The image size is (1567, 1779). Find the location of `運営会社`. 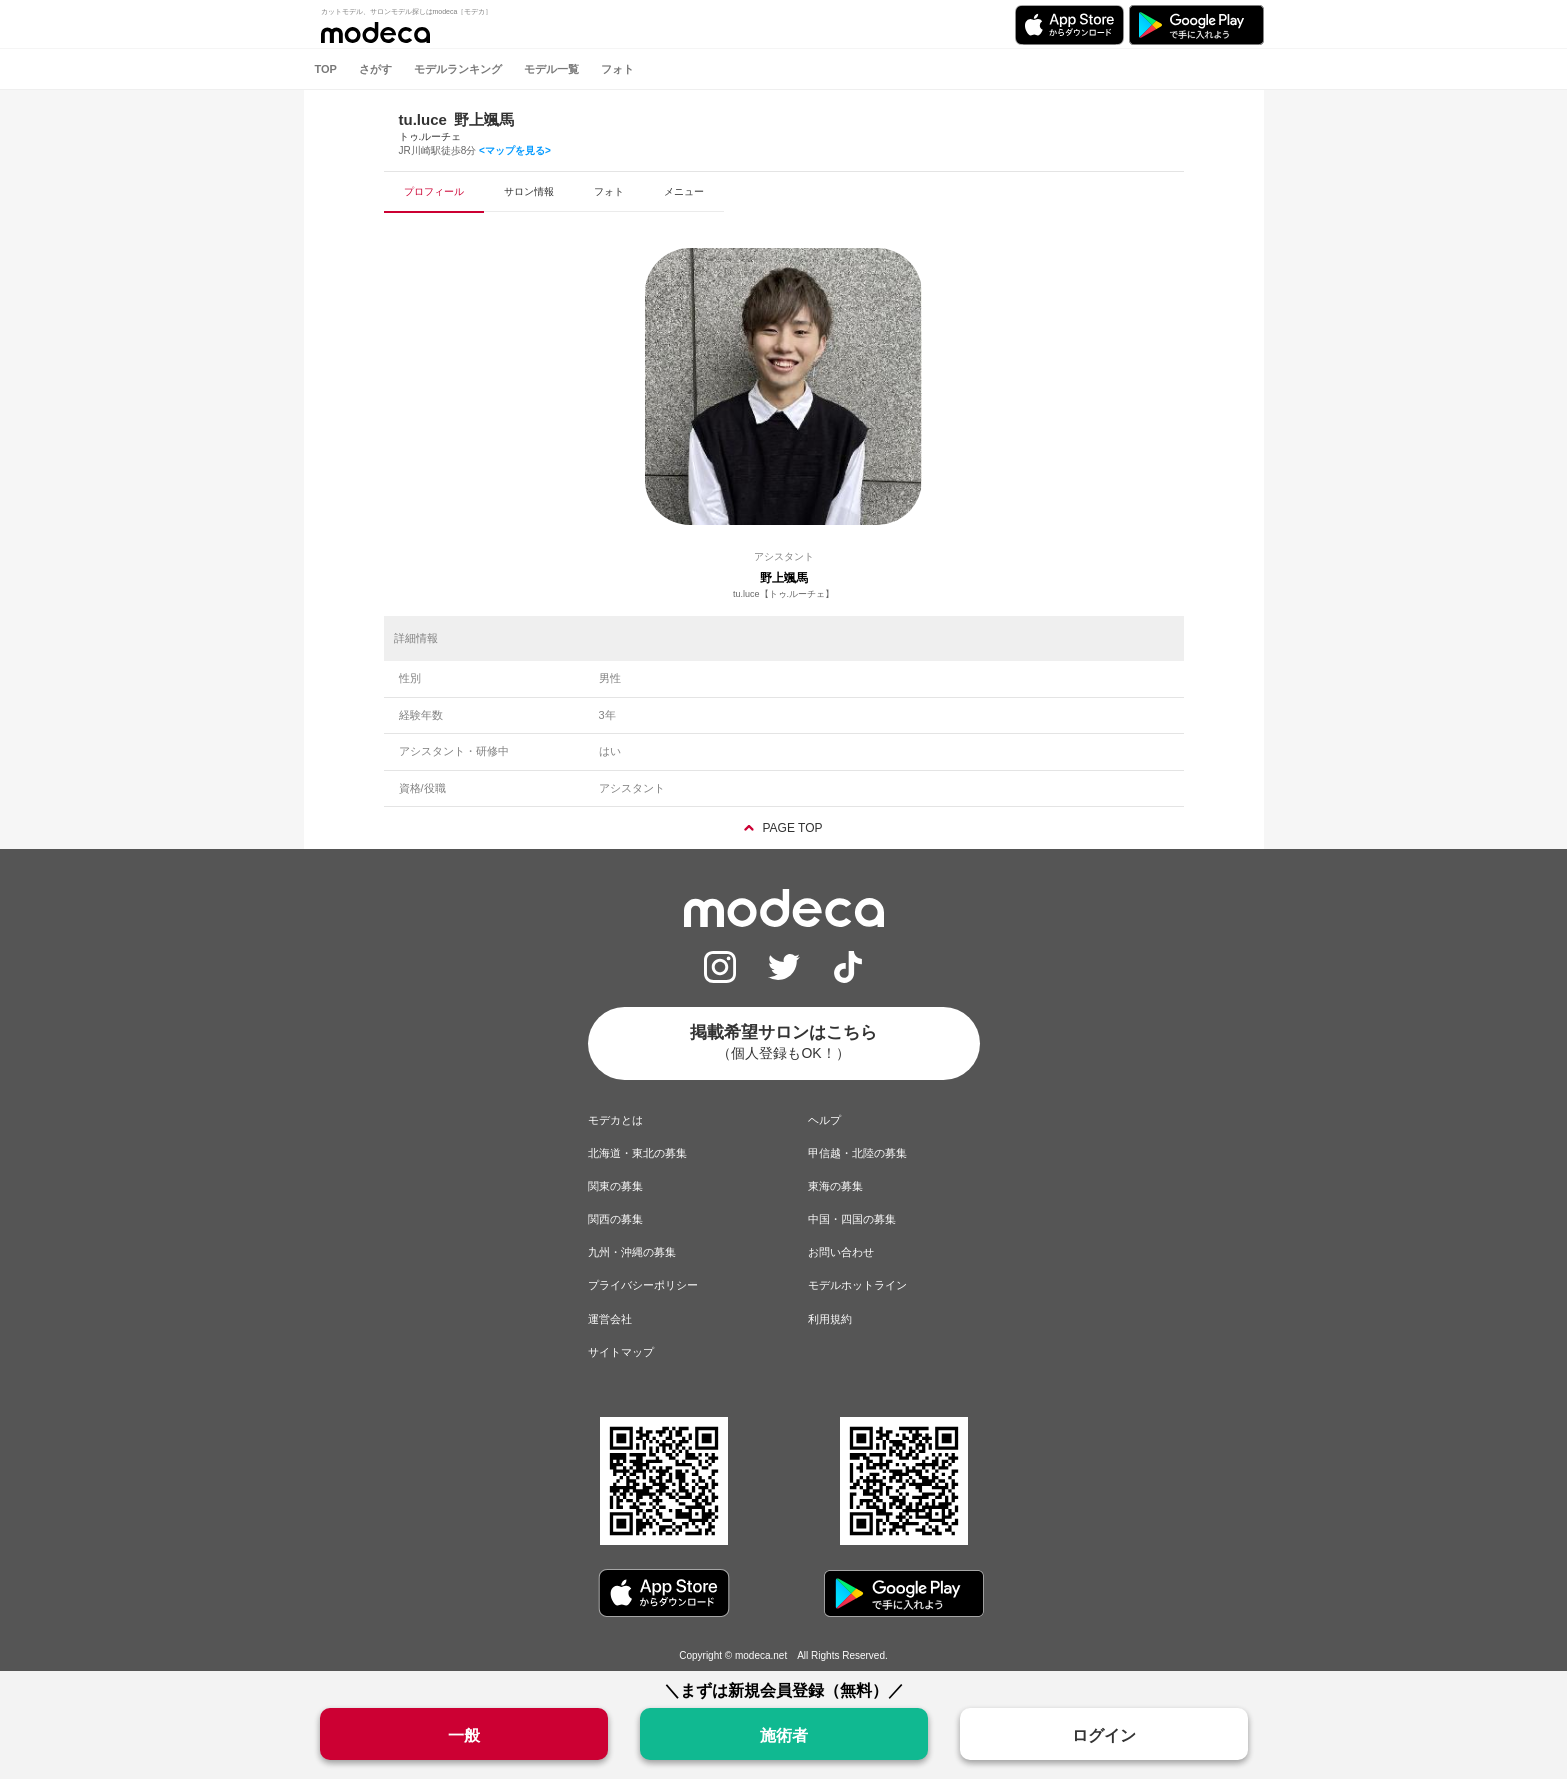

運営会社 is located at coordinates (610, 1319).